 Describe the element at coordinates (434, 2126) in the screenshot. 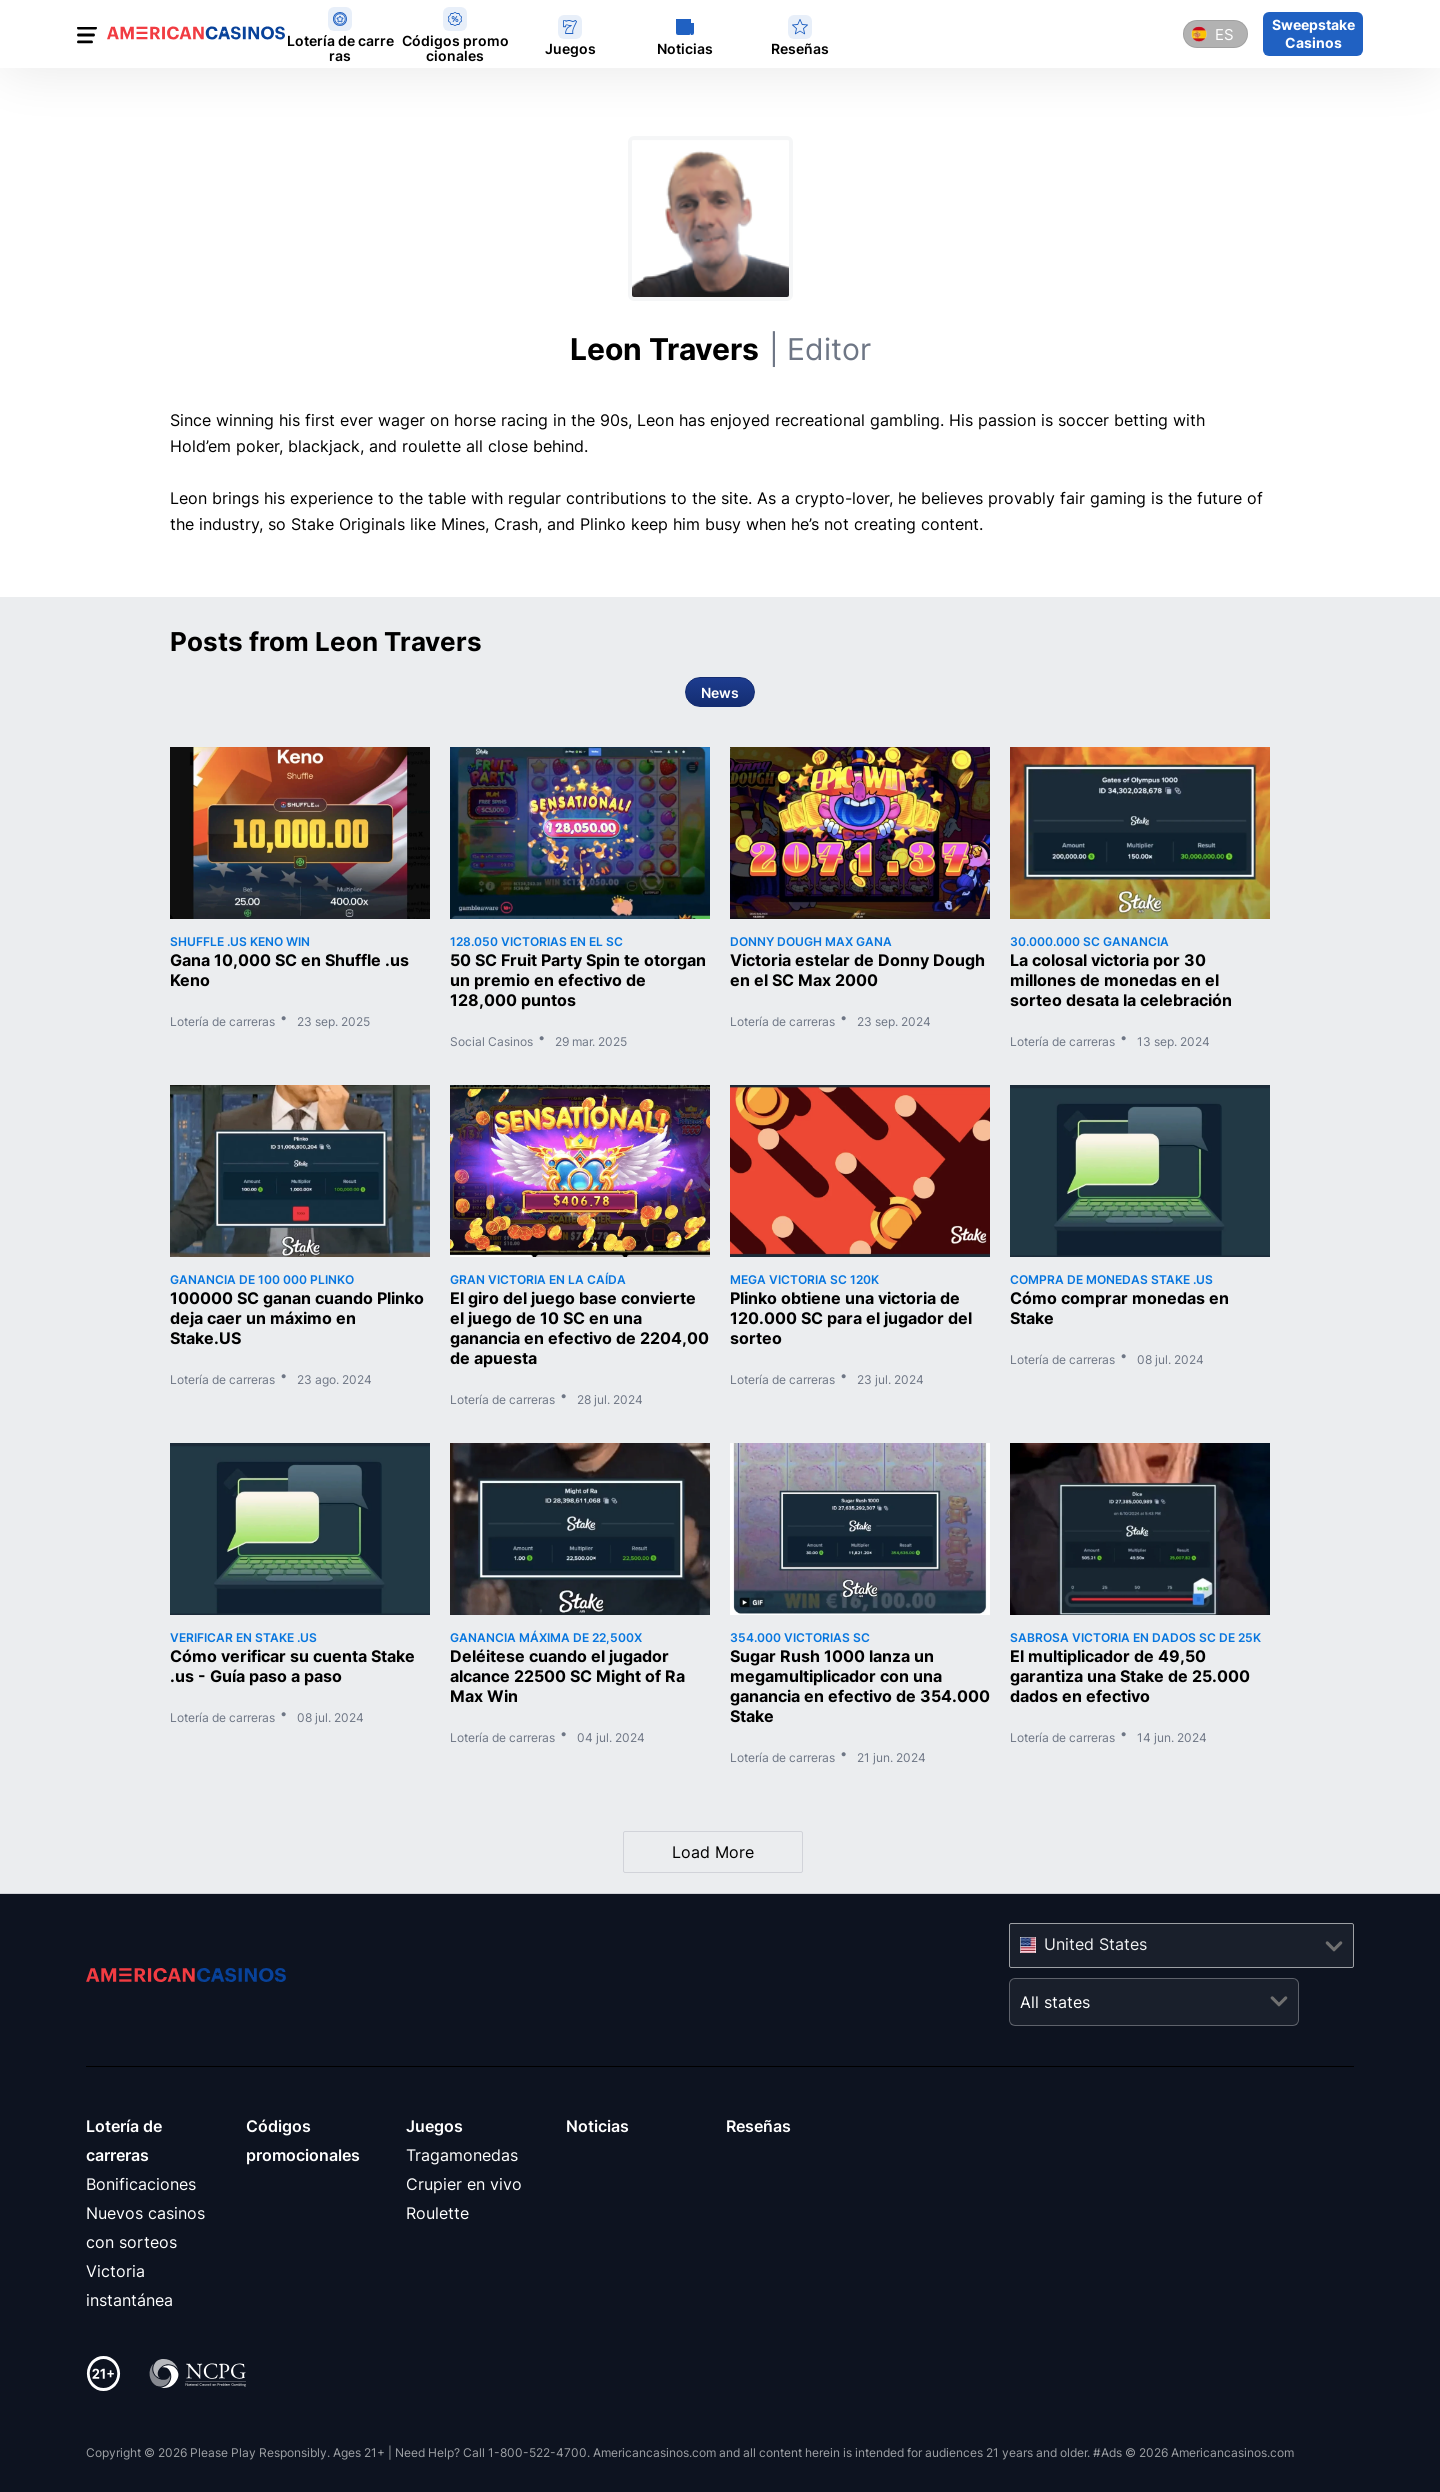

I see `Juegos` at that location.